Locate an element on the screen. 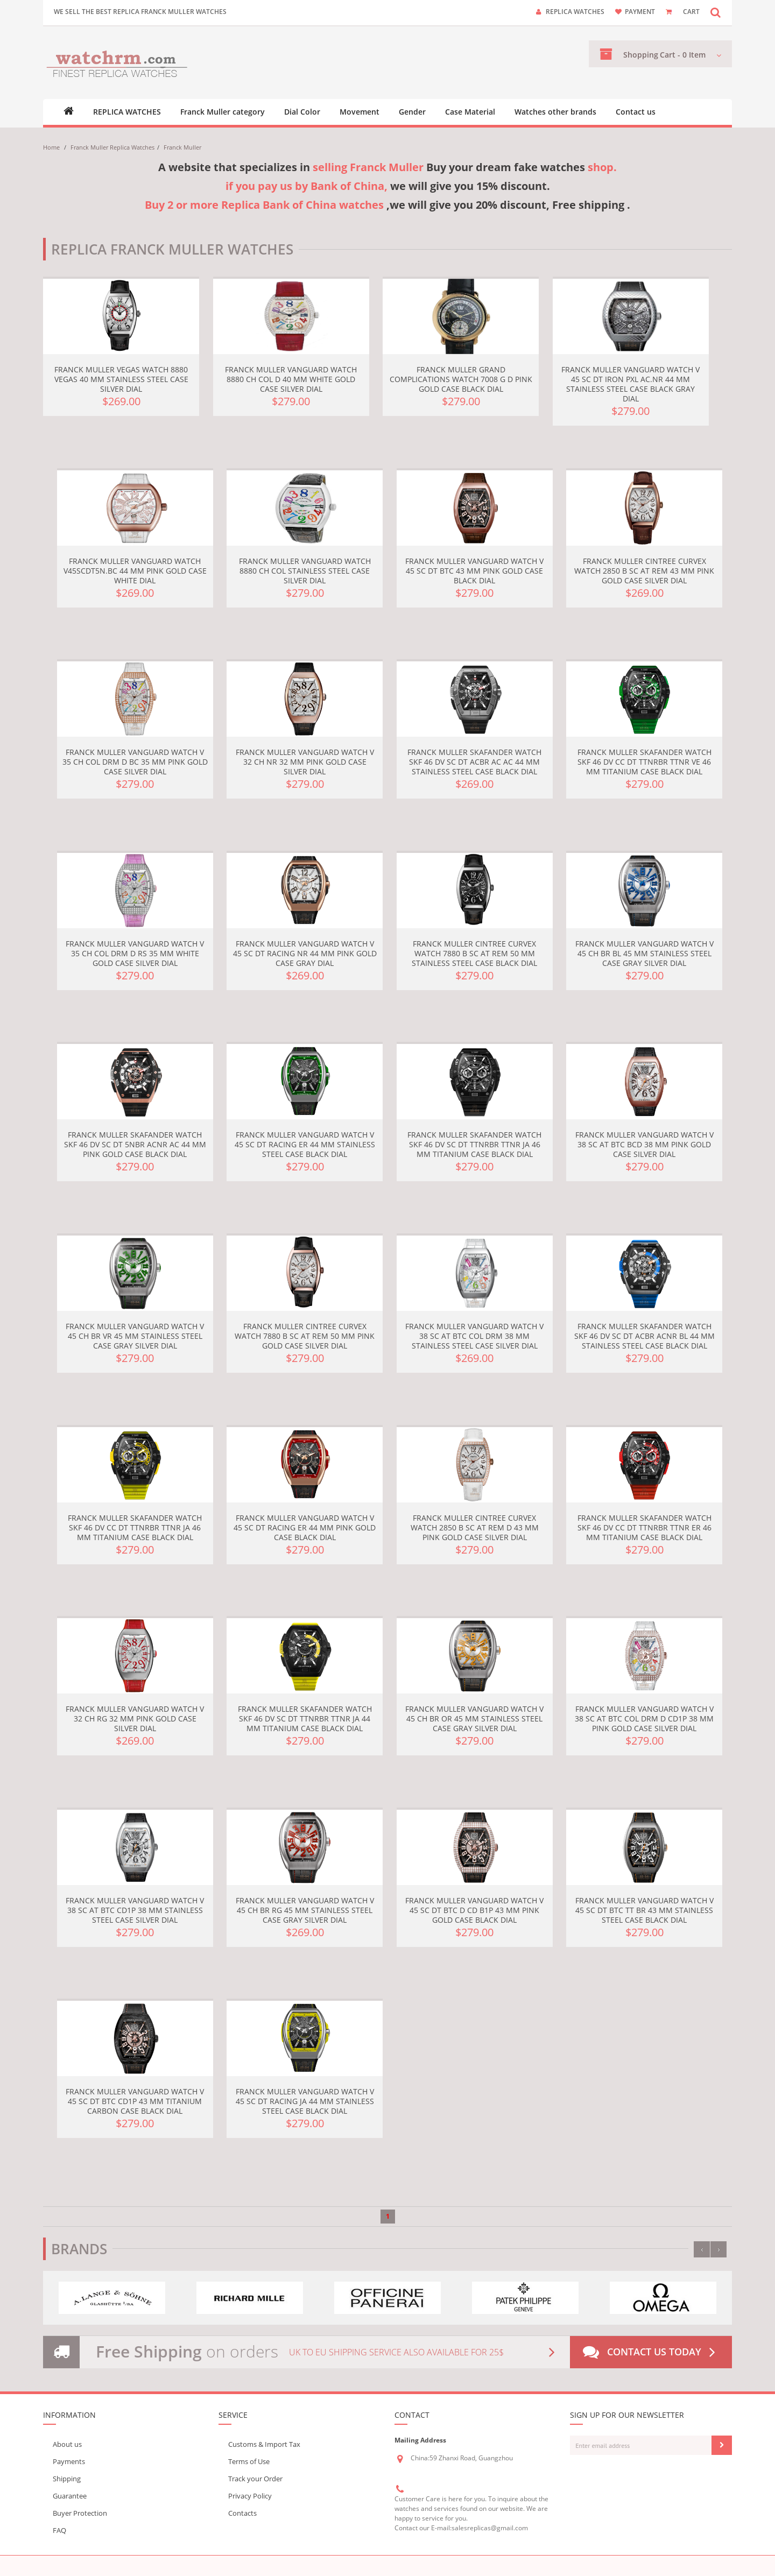  Customs & Import Tax is located at coordinates (264, 2444).